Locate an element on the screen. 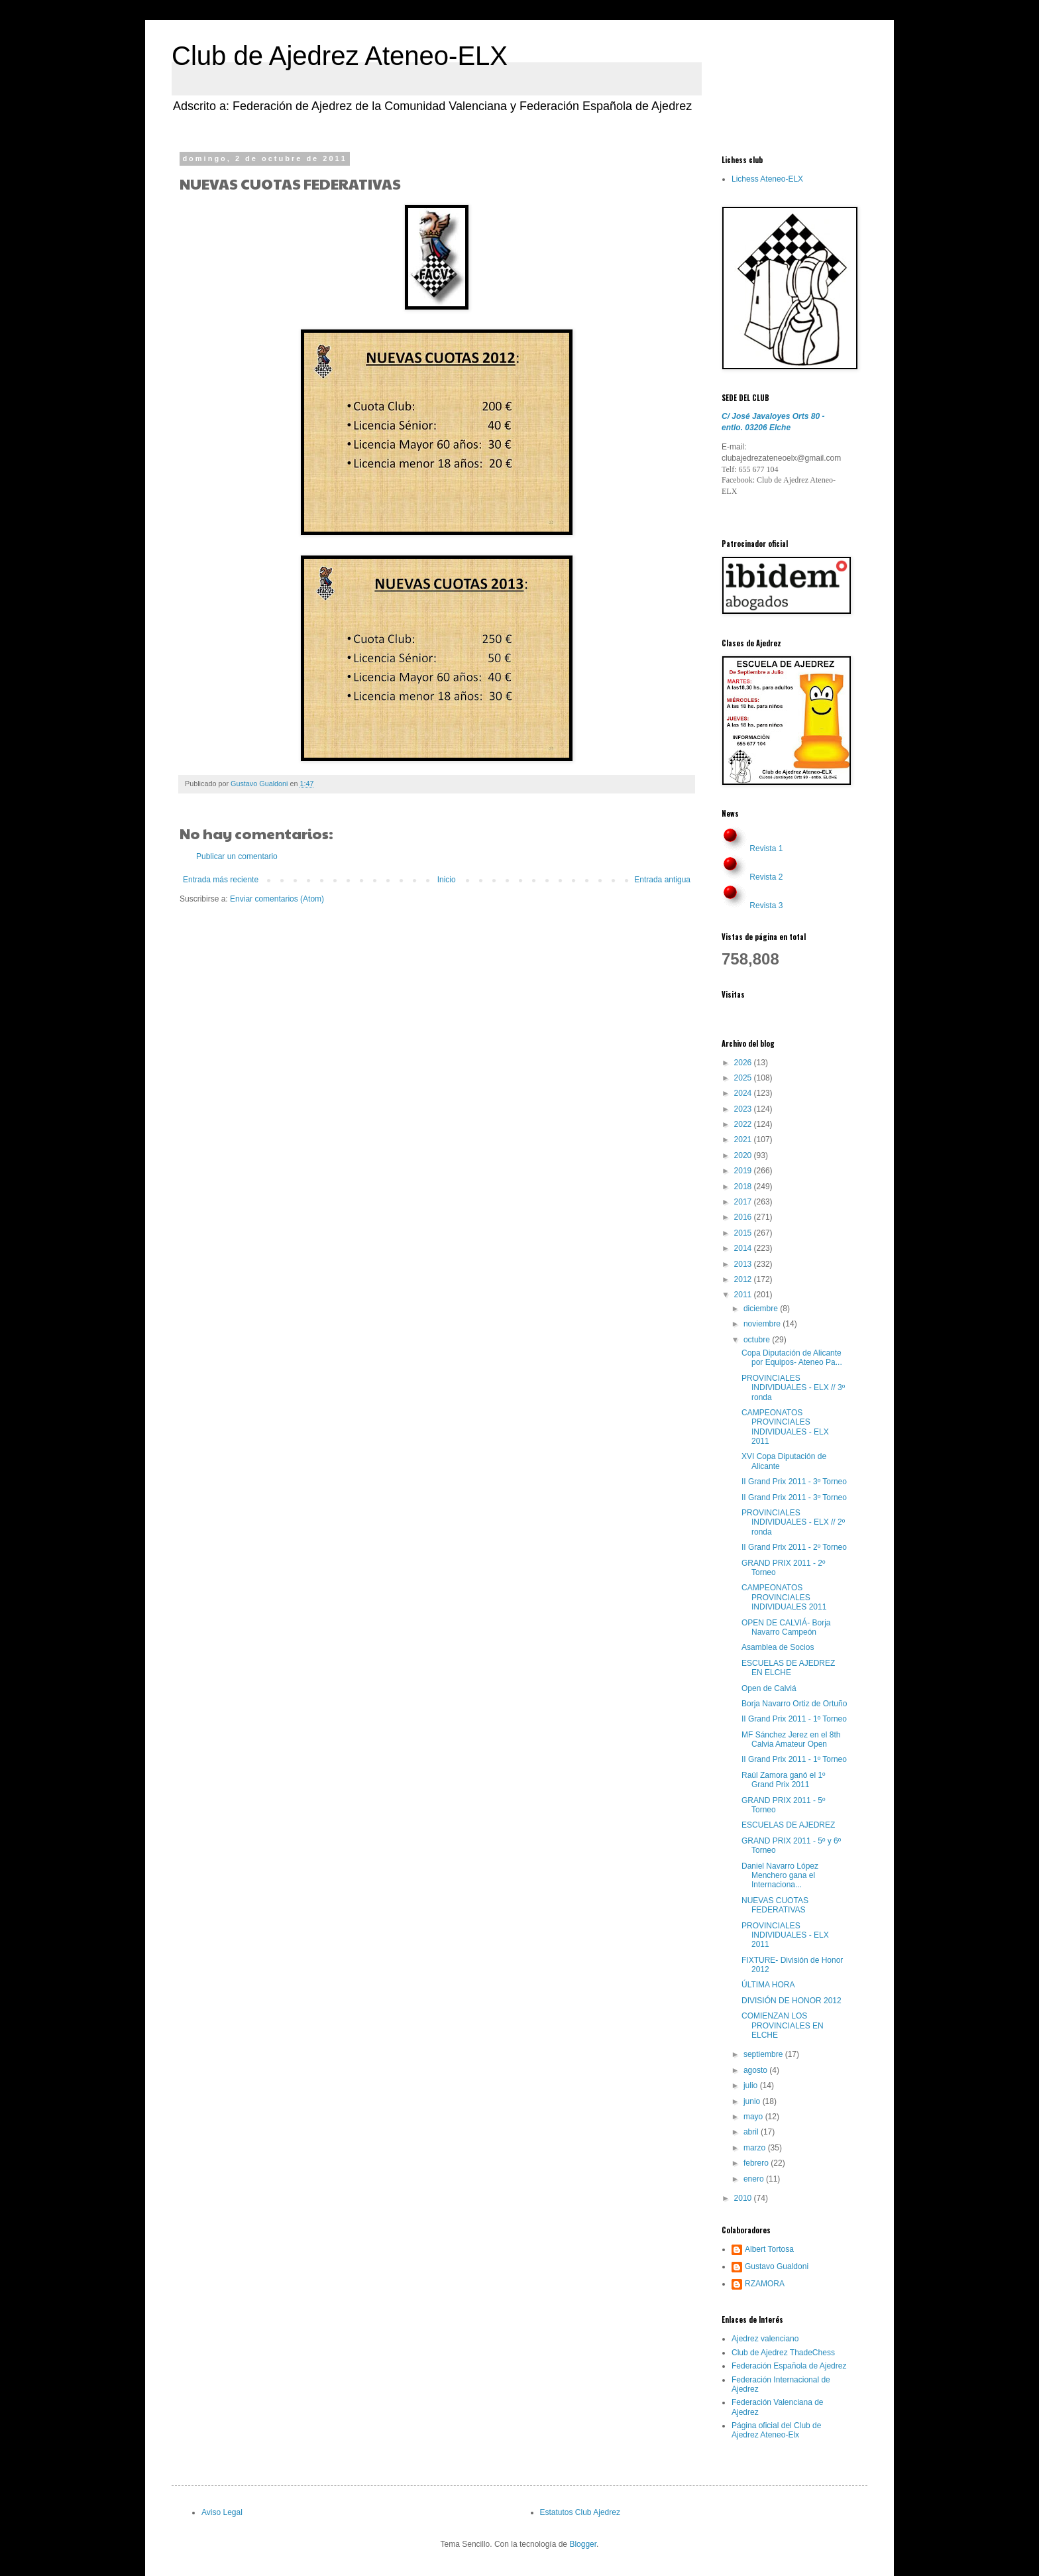  2012 is located at coordinates (744, 1279).